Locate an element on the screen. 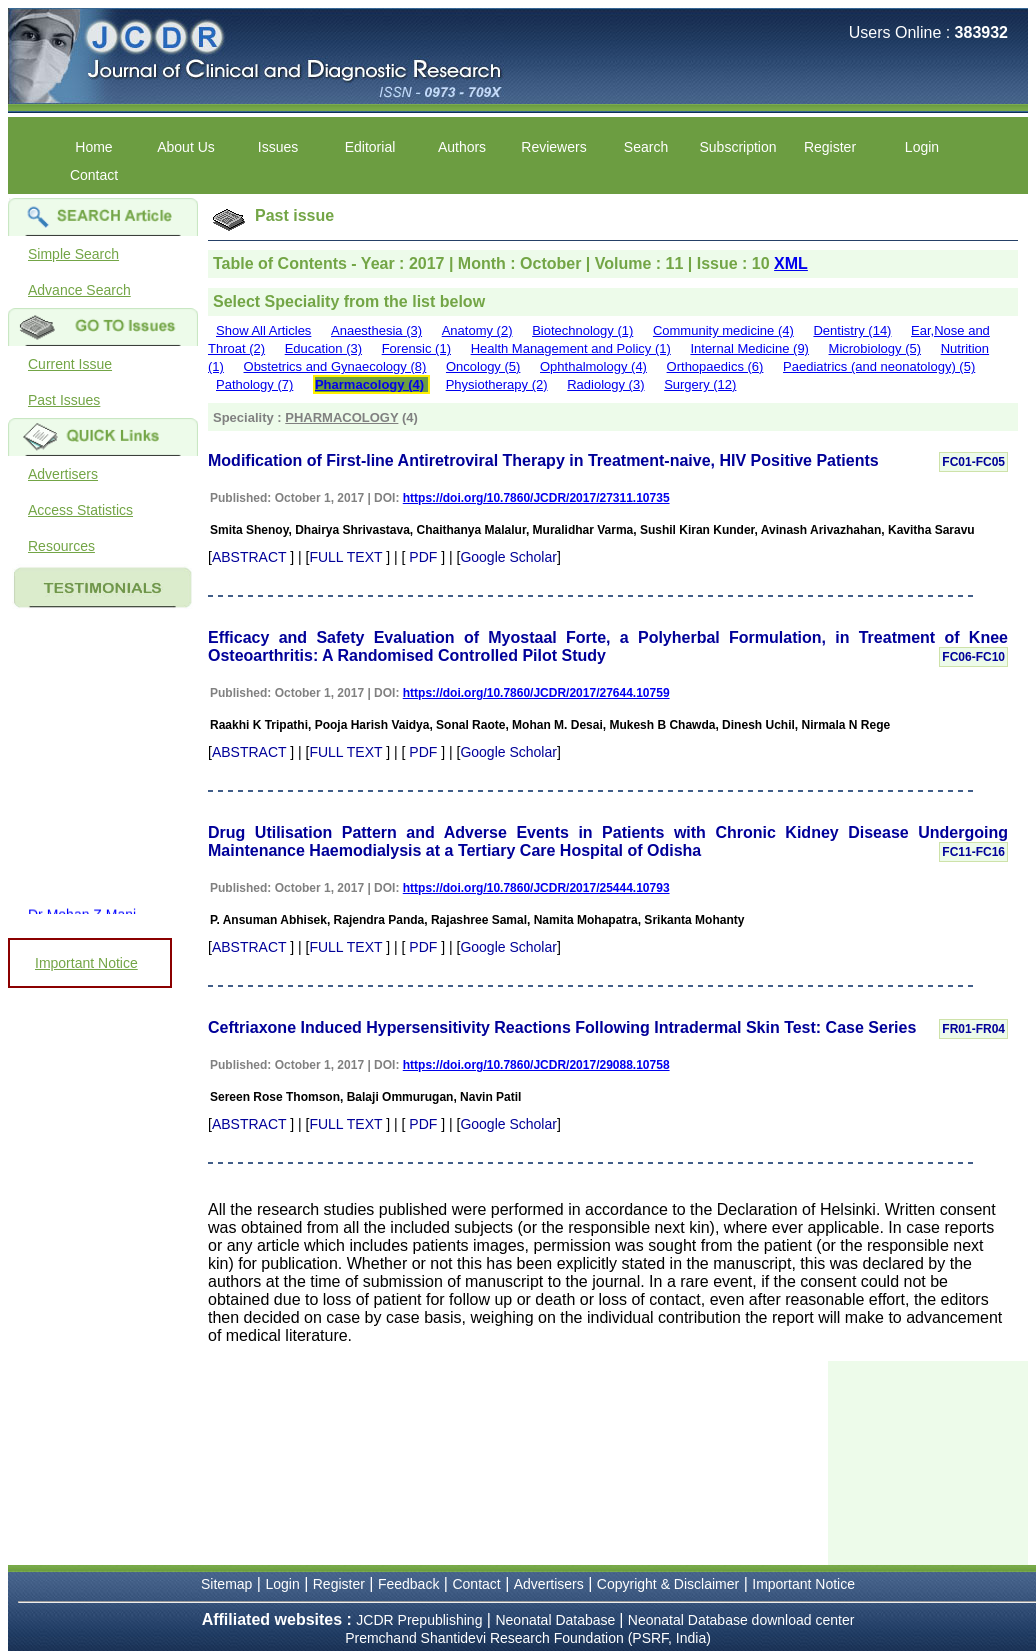  Education (3) is located at coordinates (323, 348).